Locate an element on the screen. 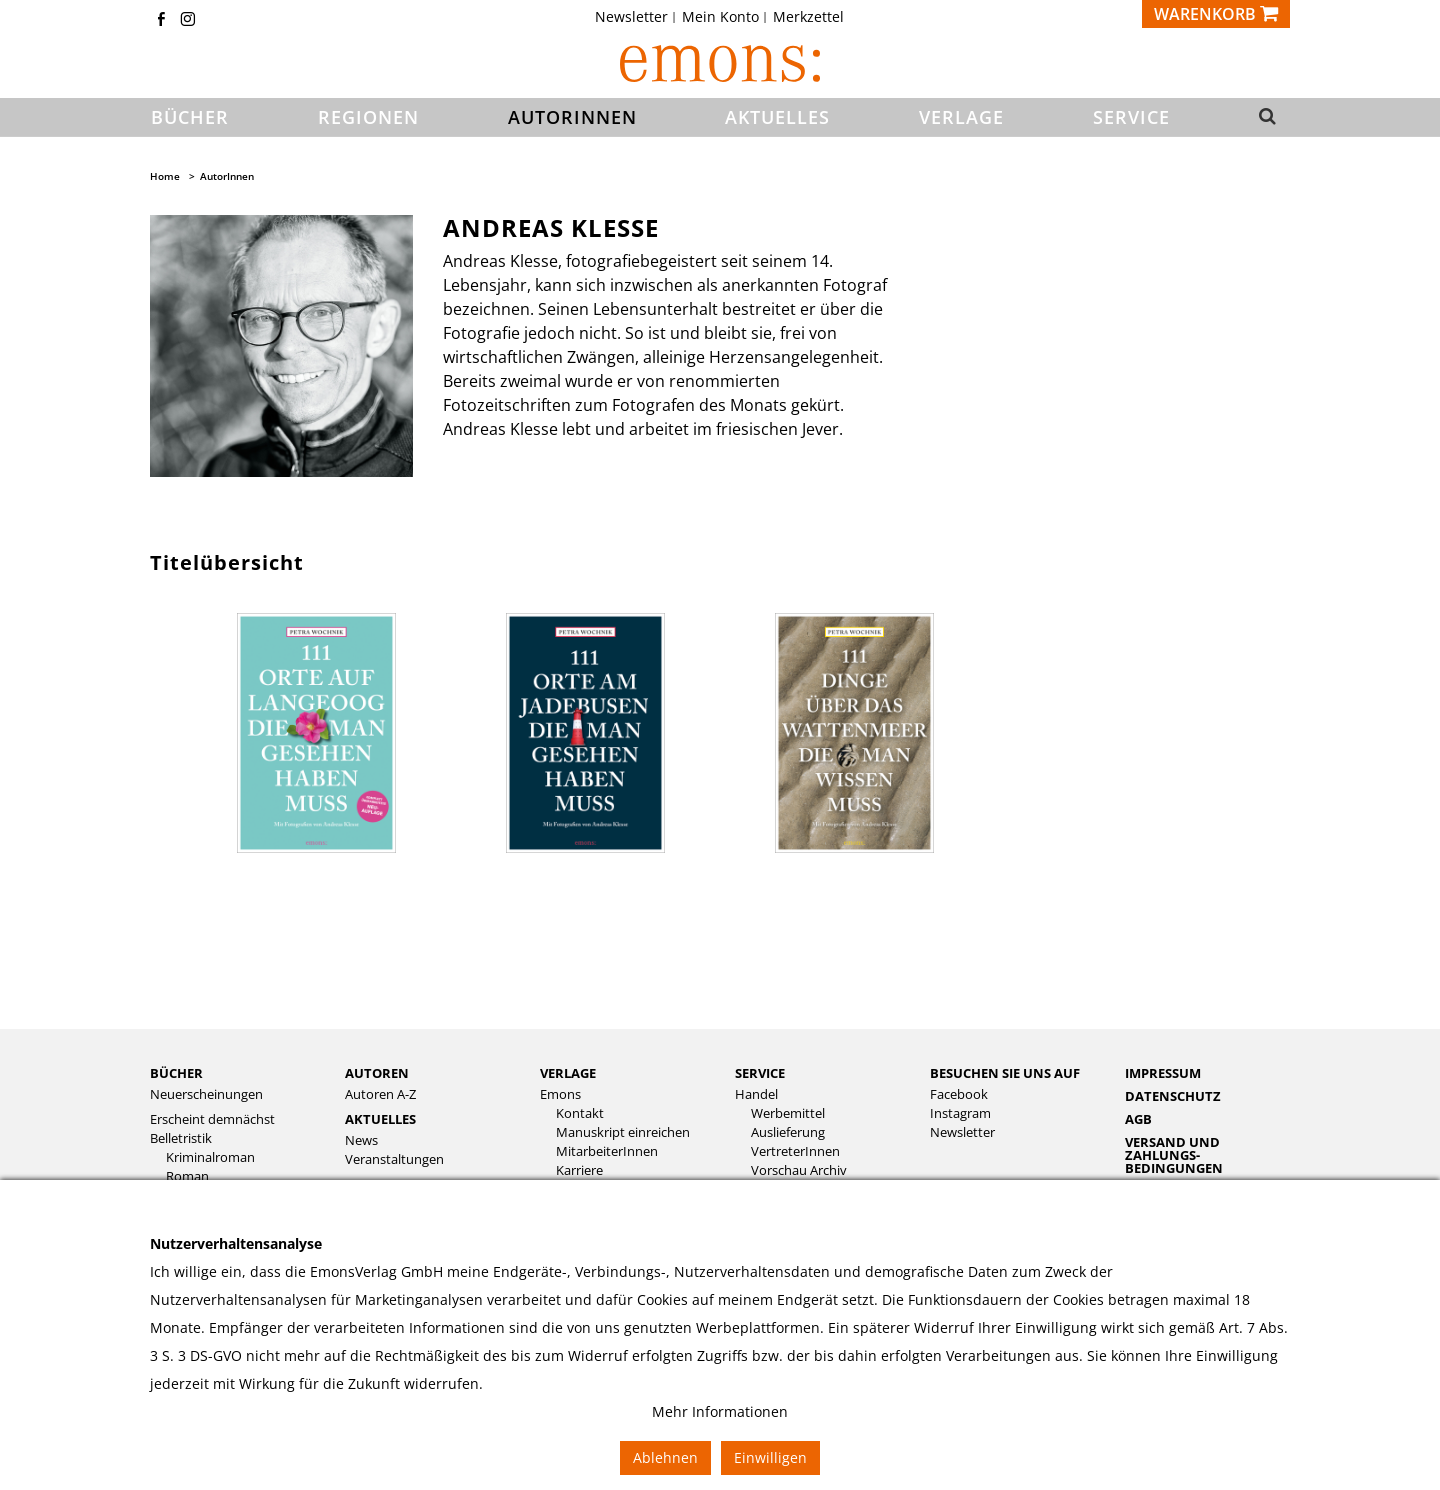 This screenshot has width=1440, height=1490. Instagram is located at coordinates (960, 1113).